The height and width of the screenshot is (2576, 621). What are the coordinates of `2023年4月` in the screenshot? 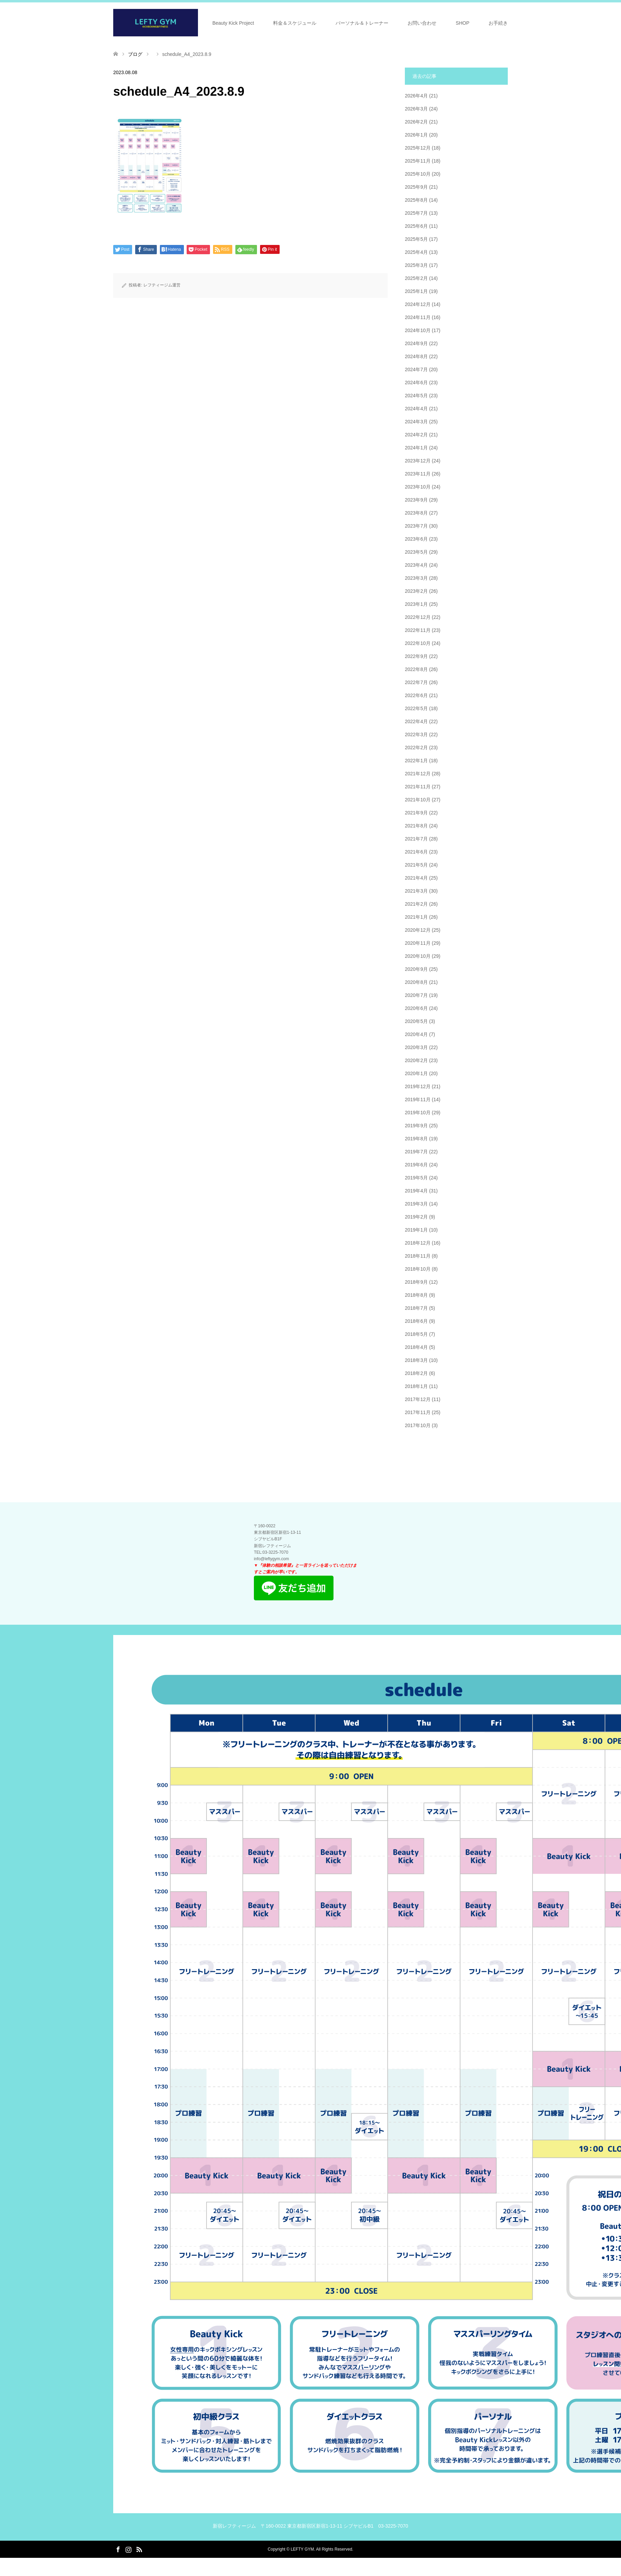 It's located at (416, 565).